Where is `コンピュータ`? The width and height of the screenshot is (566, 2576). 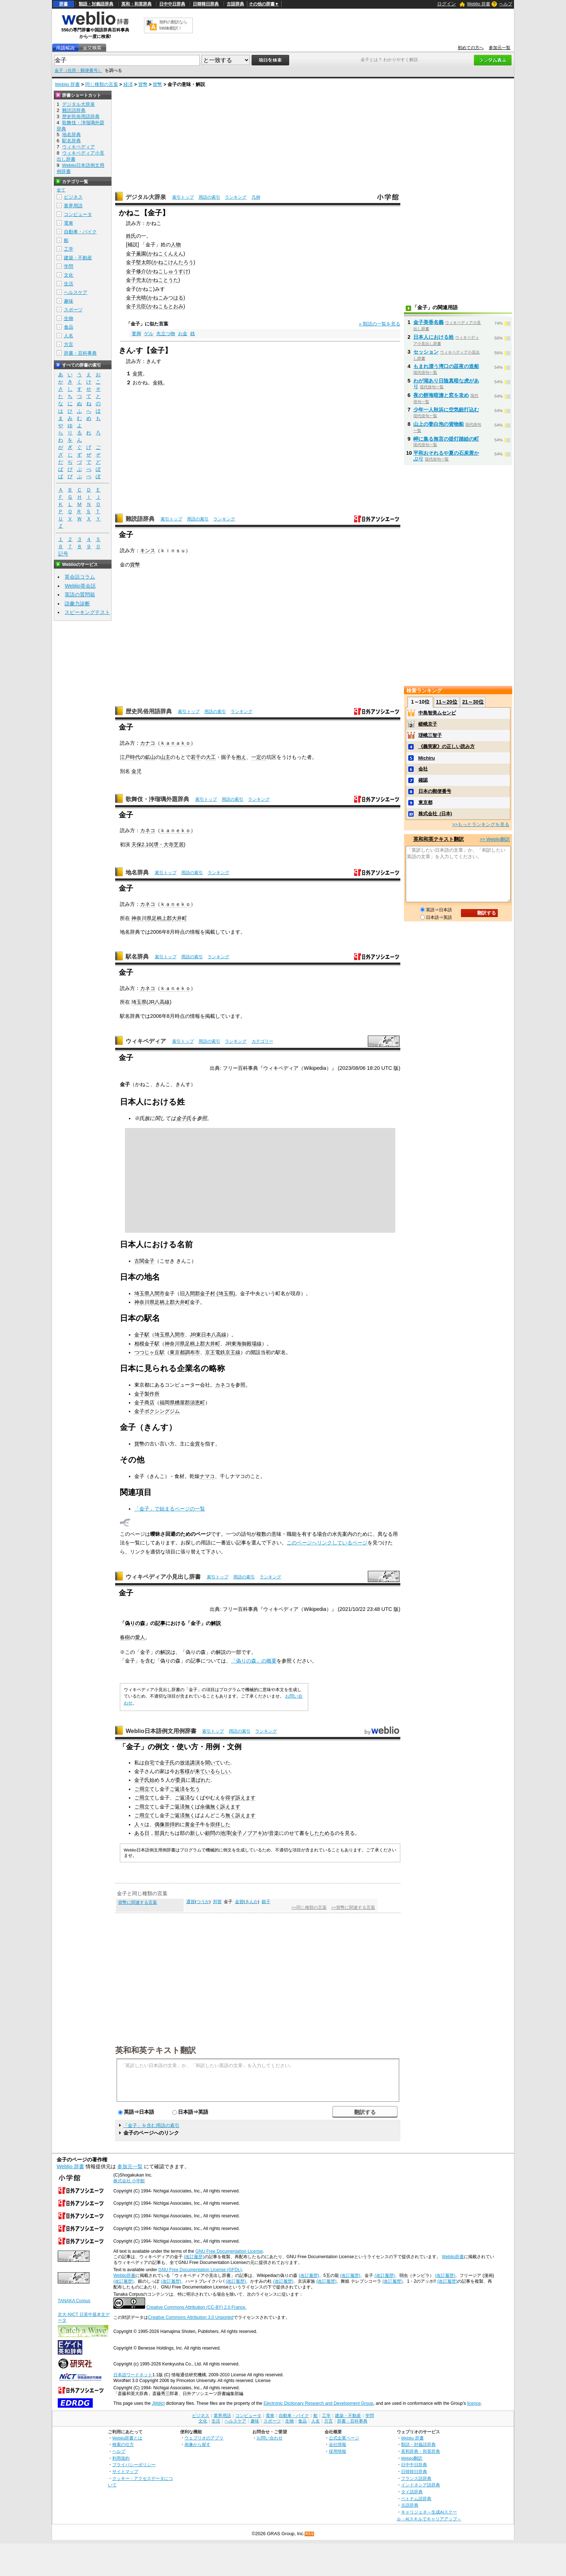
コンピュータ is located at coordinates (78, 214).